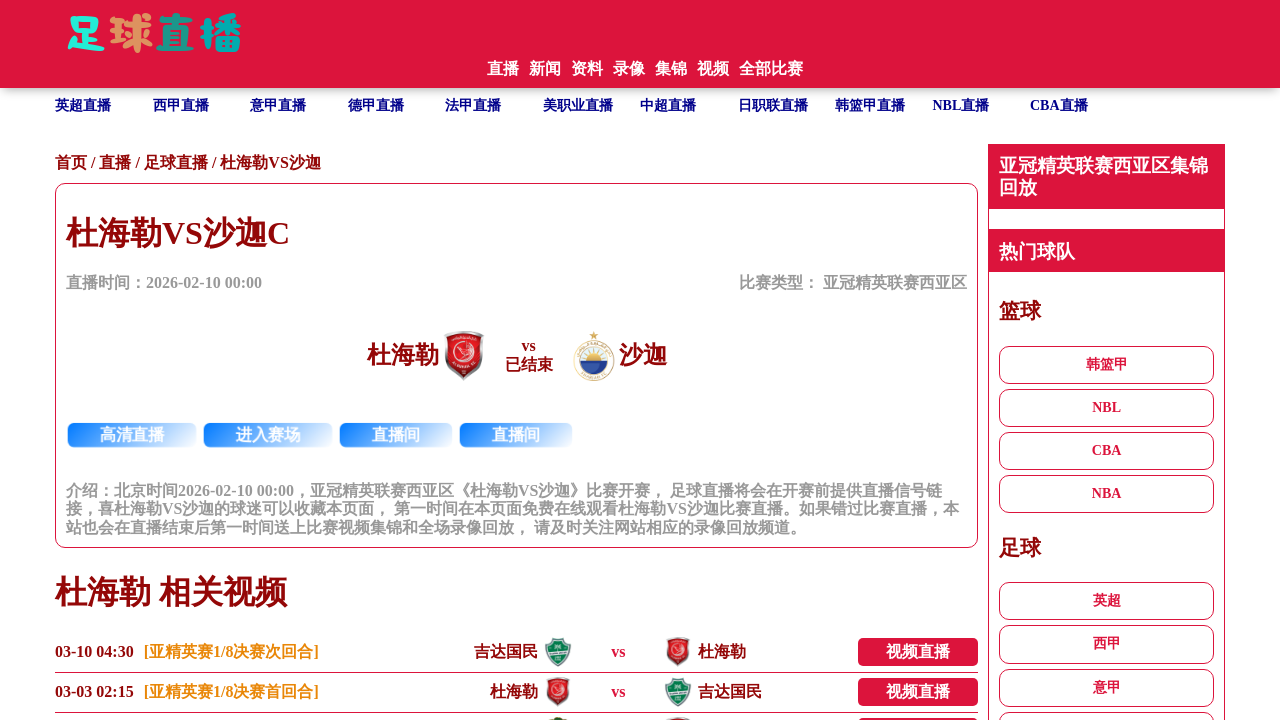 This screenshot has width=1280, height=720. Describe the element at coordinates (181, 105) in the screenshot. I see `西甲直播` at that location.